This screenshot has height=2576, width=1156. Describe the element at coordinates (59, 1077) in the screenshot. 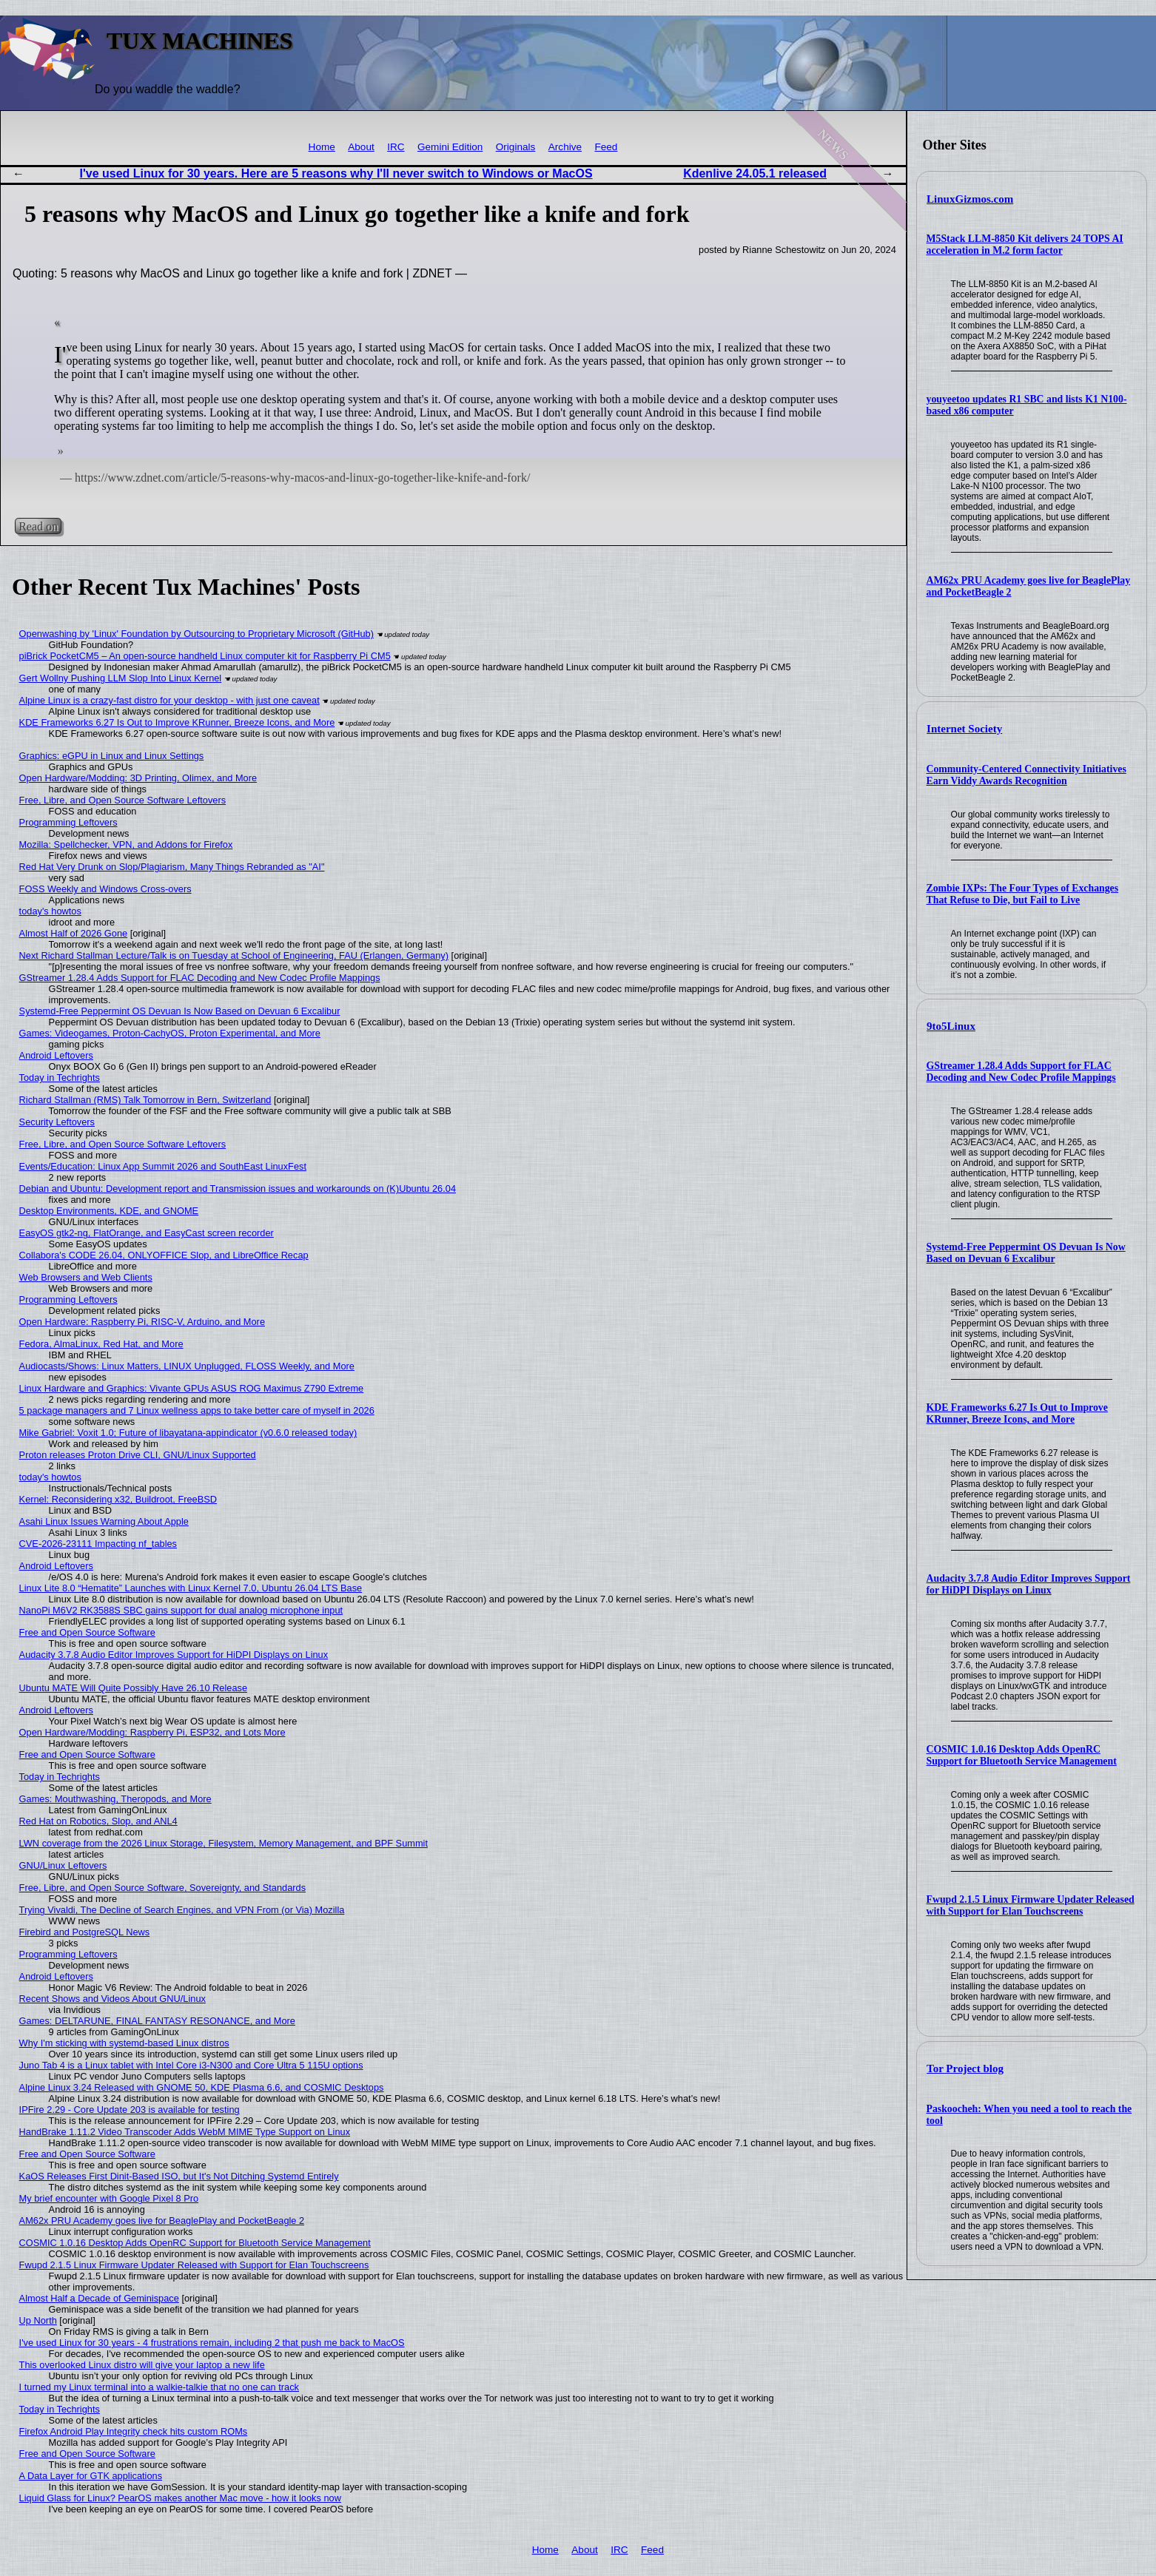

I see `Today in Techrights` at that location.